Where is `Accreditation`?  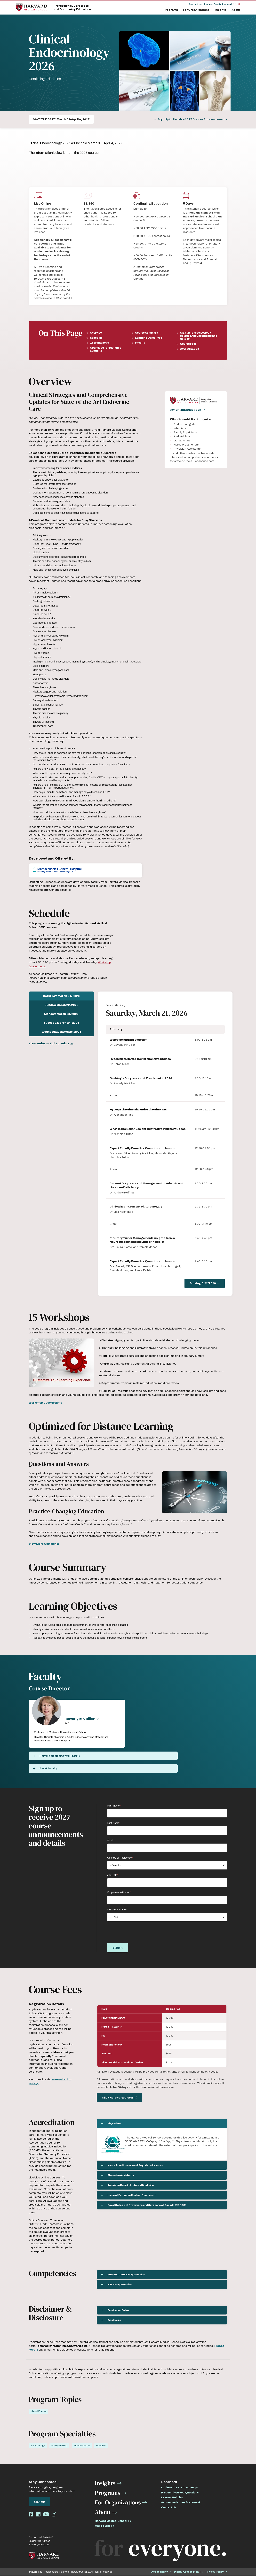
Accreditation is located at coordinates (189, 348).